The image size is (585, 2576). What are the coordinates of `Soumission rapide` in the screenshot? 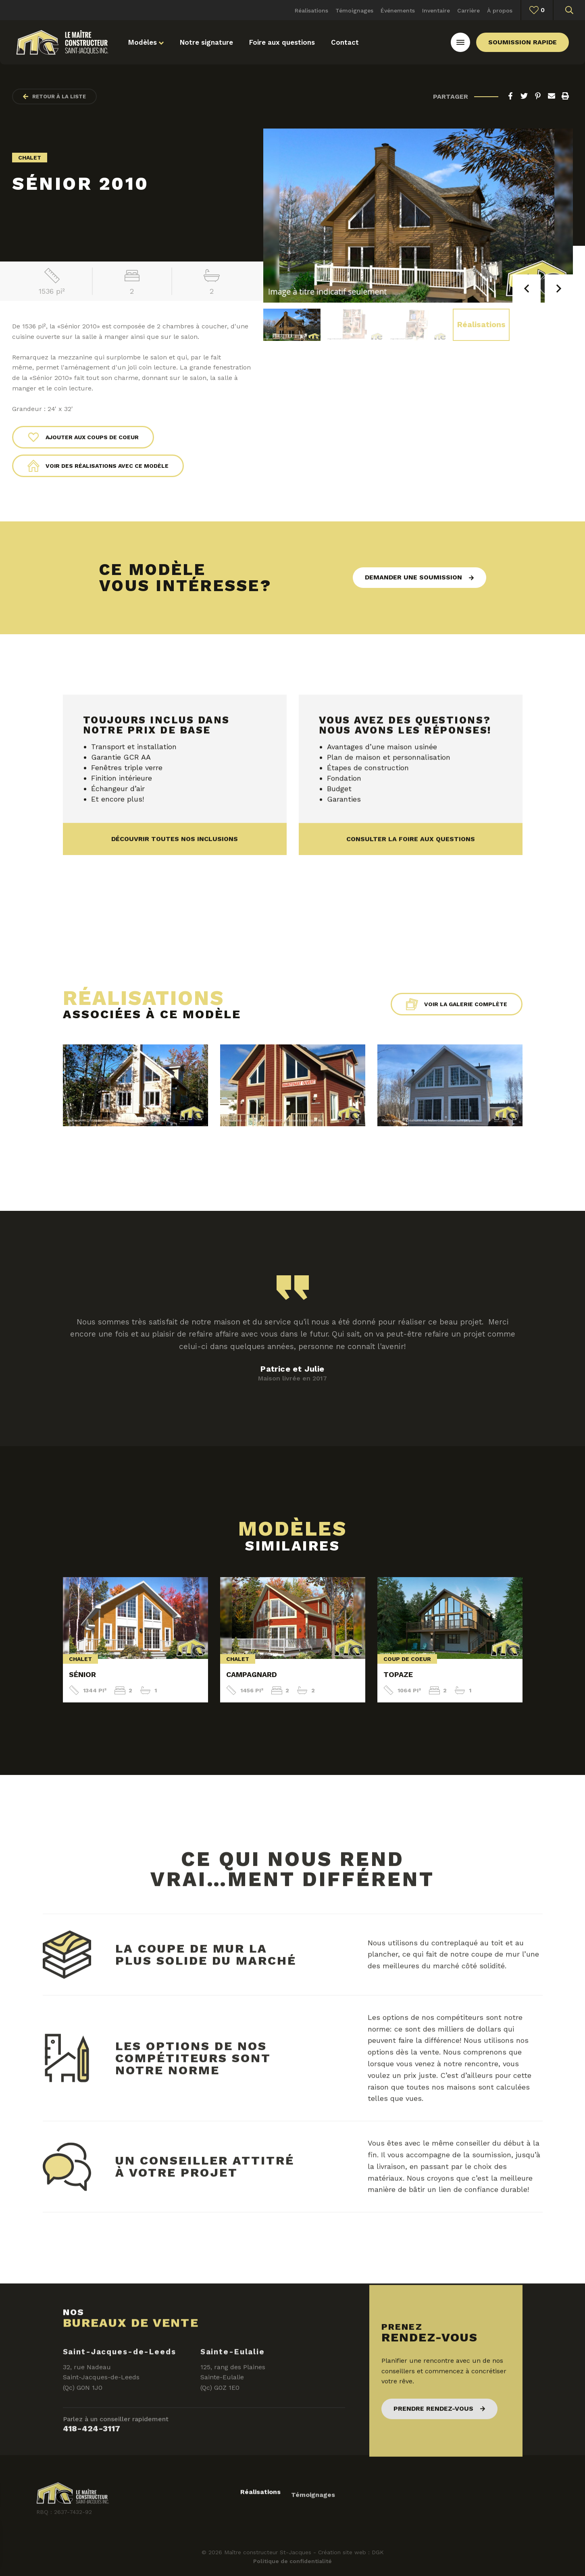 It's located at (522, 42).